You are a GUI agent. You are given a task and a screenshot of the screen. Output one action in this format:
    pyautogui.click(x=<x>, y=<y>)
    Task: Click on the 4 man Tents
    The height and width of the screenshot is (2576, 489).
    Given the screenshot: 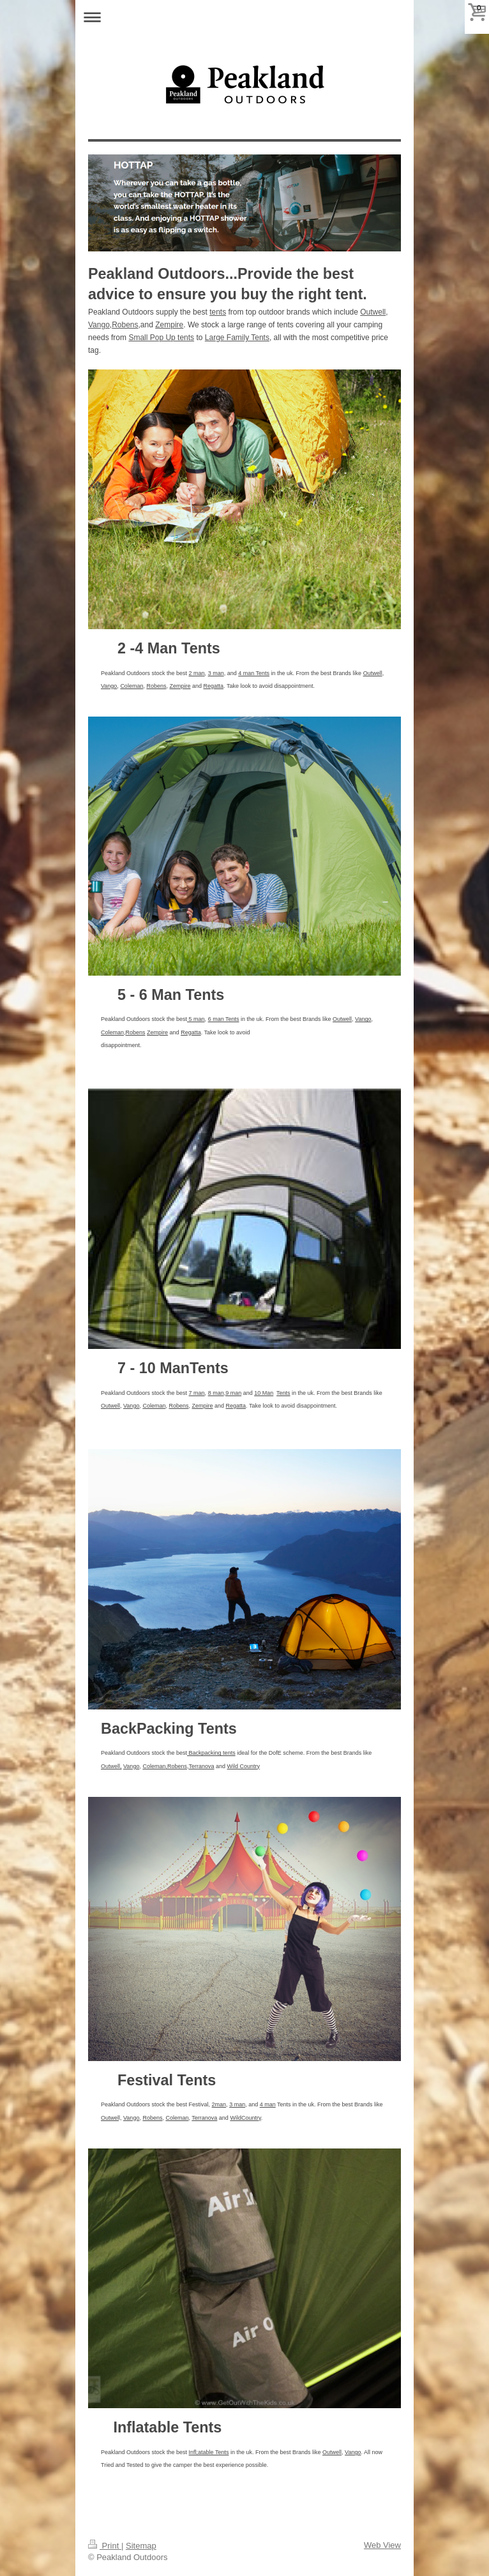 What is the action you would take?
    pyautogui.click(x=253, y=673)
    